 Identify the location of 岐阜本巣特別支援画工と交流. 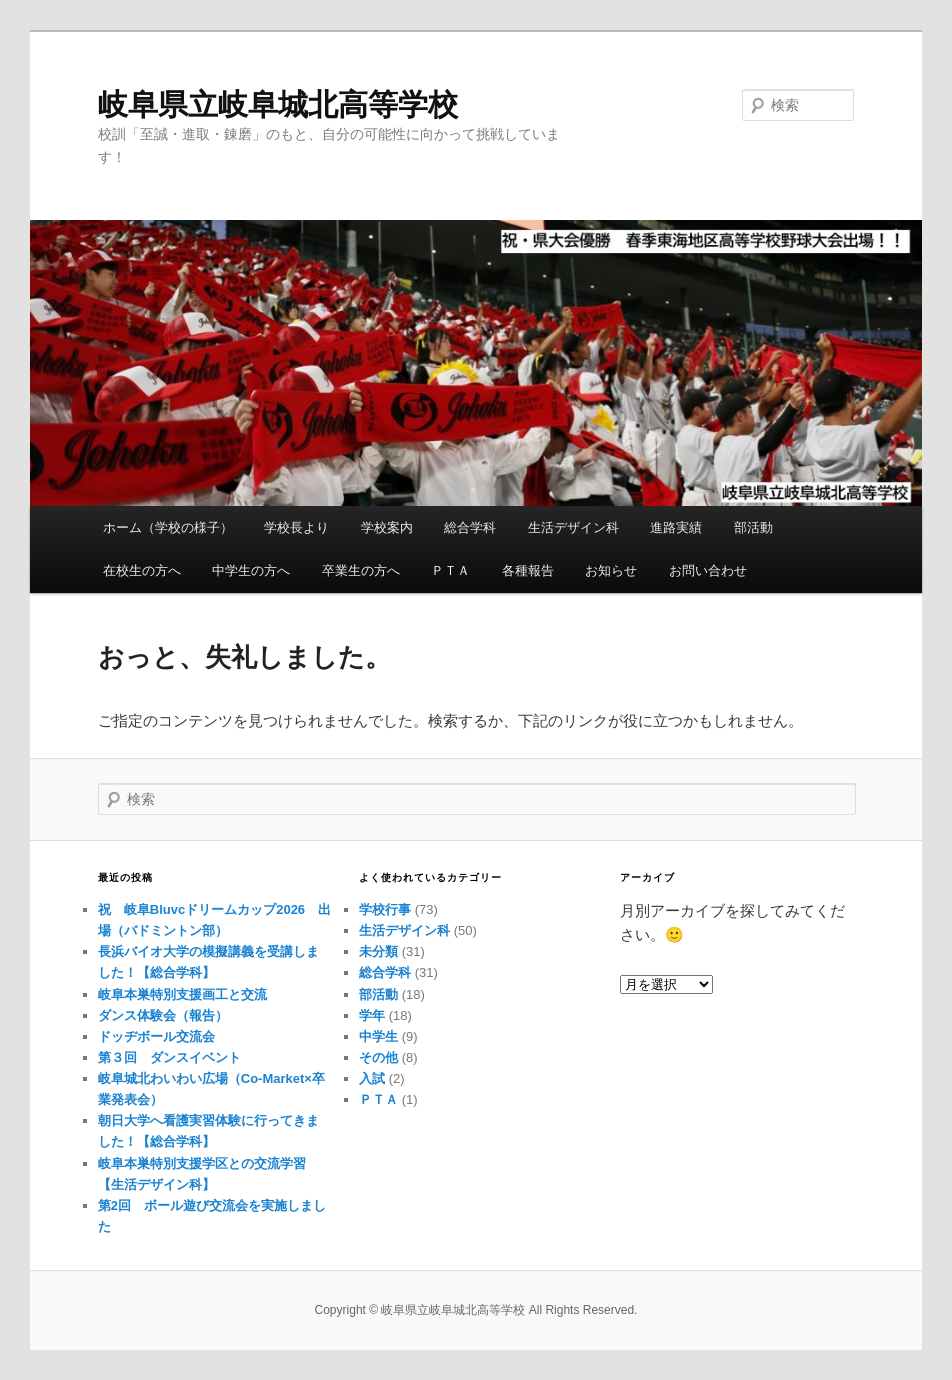
(182, 994).